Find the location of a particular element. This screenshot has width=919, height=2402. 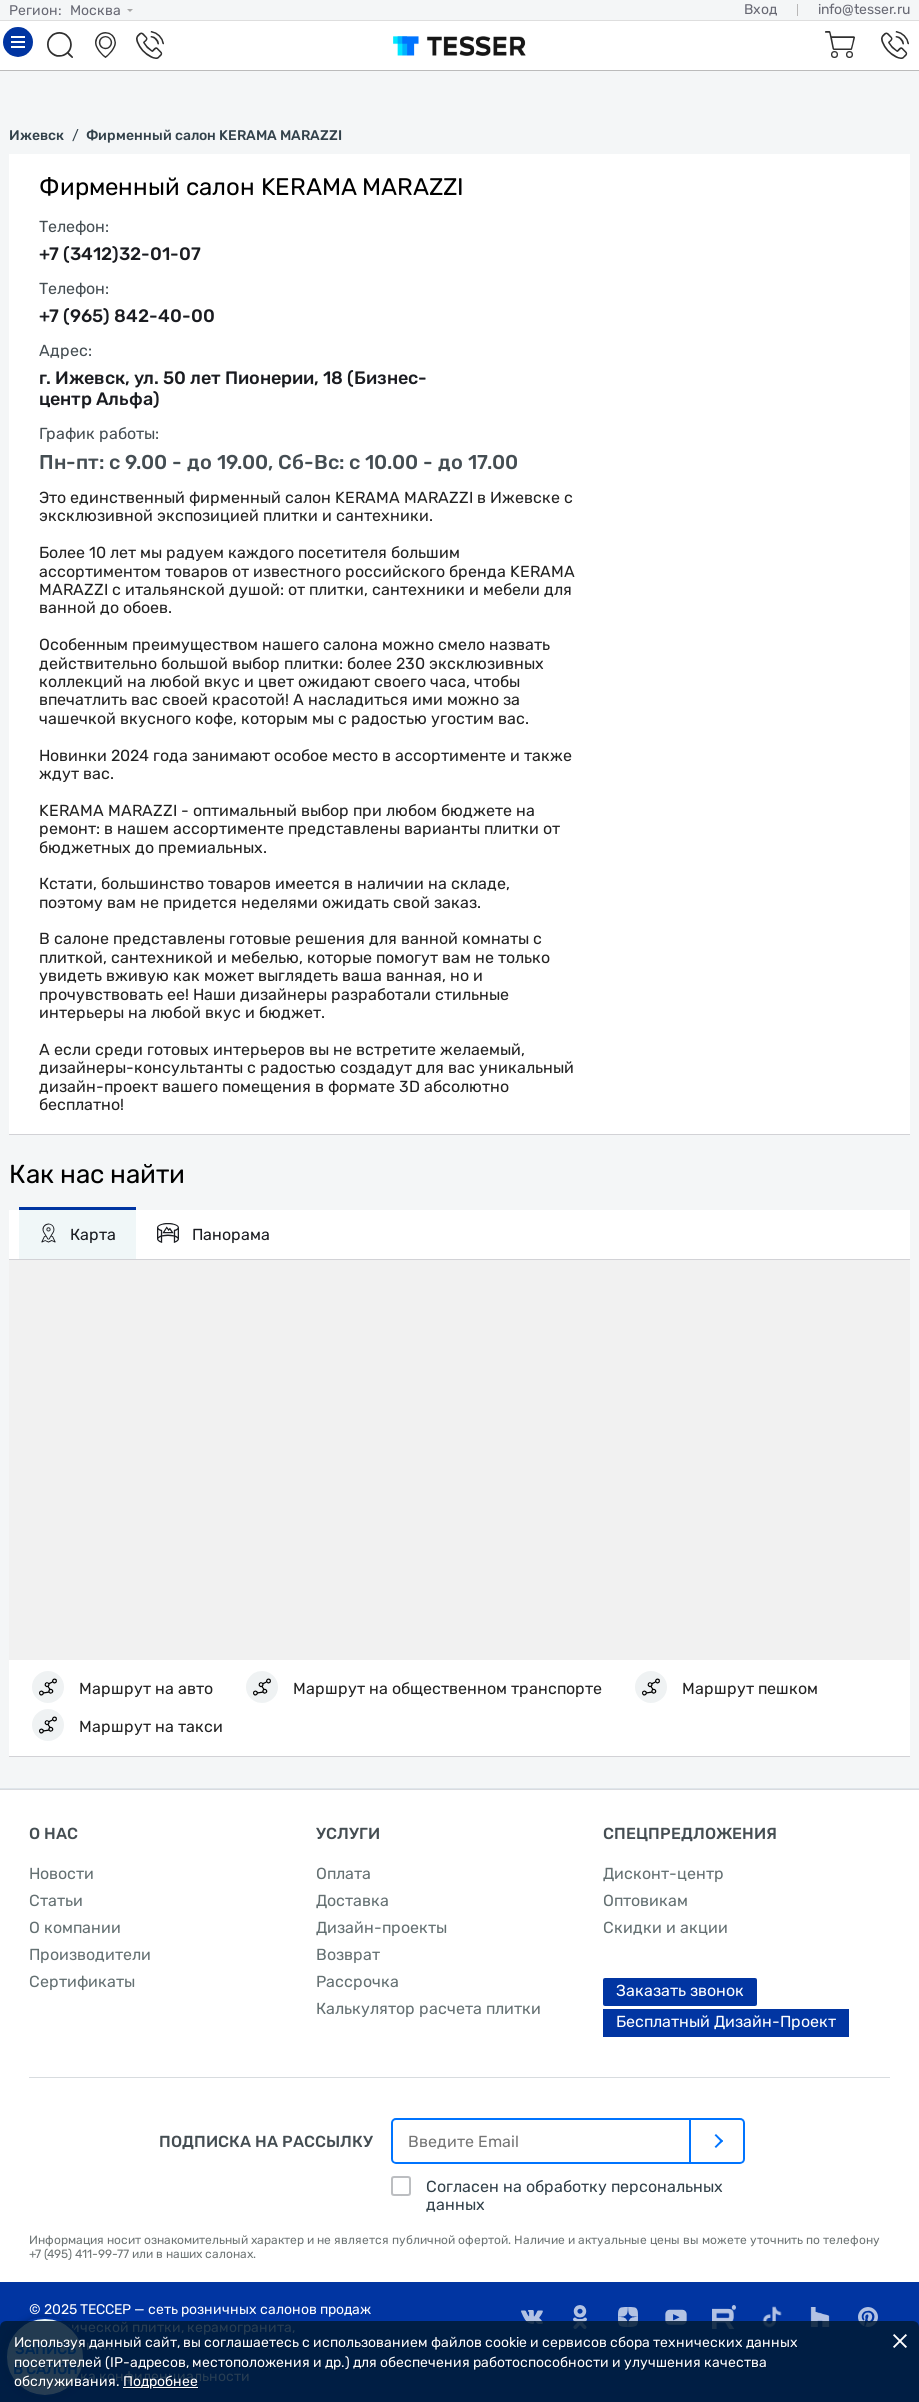

Маршрут на авто is located at coordinates (146, 1688).